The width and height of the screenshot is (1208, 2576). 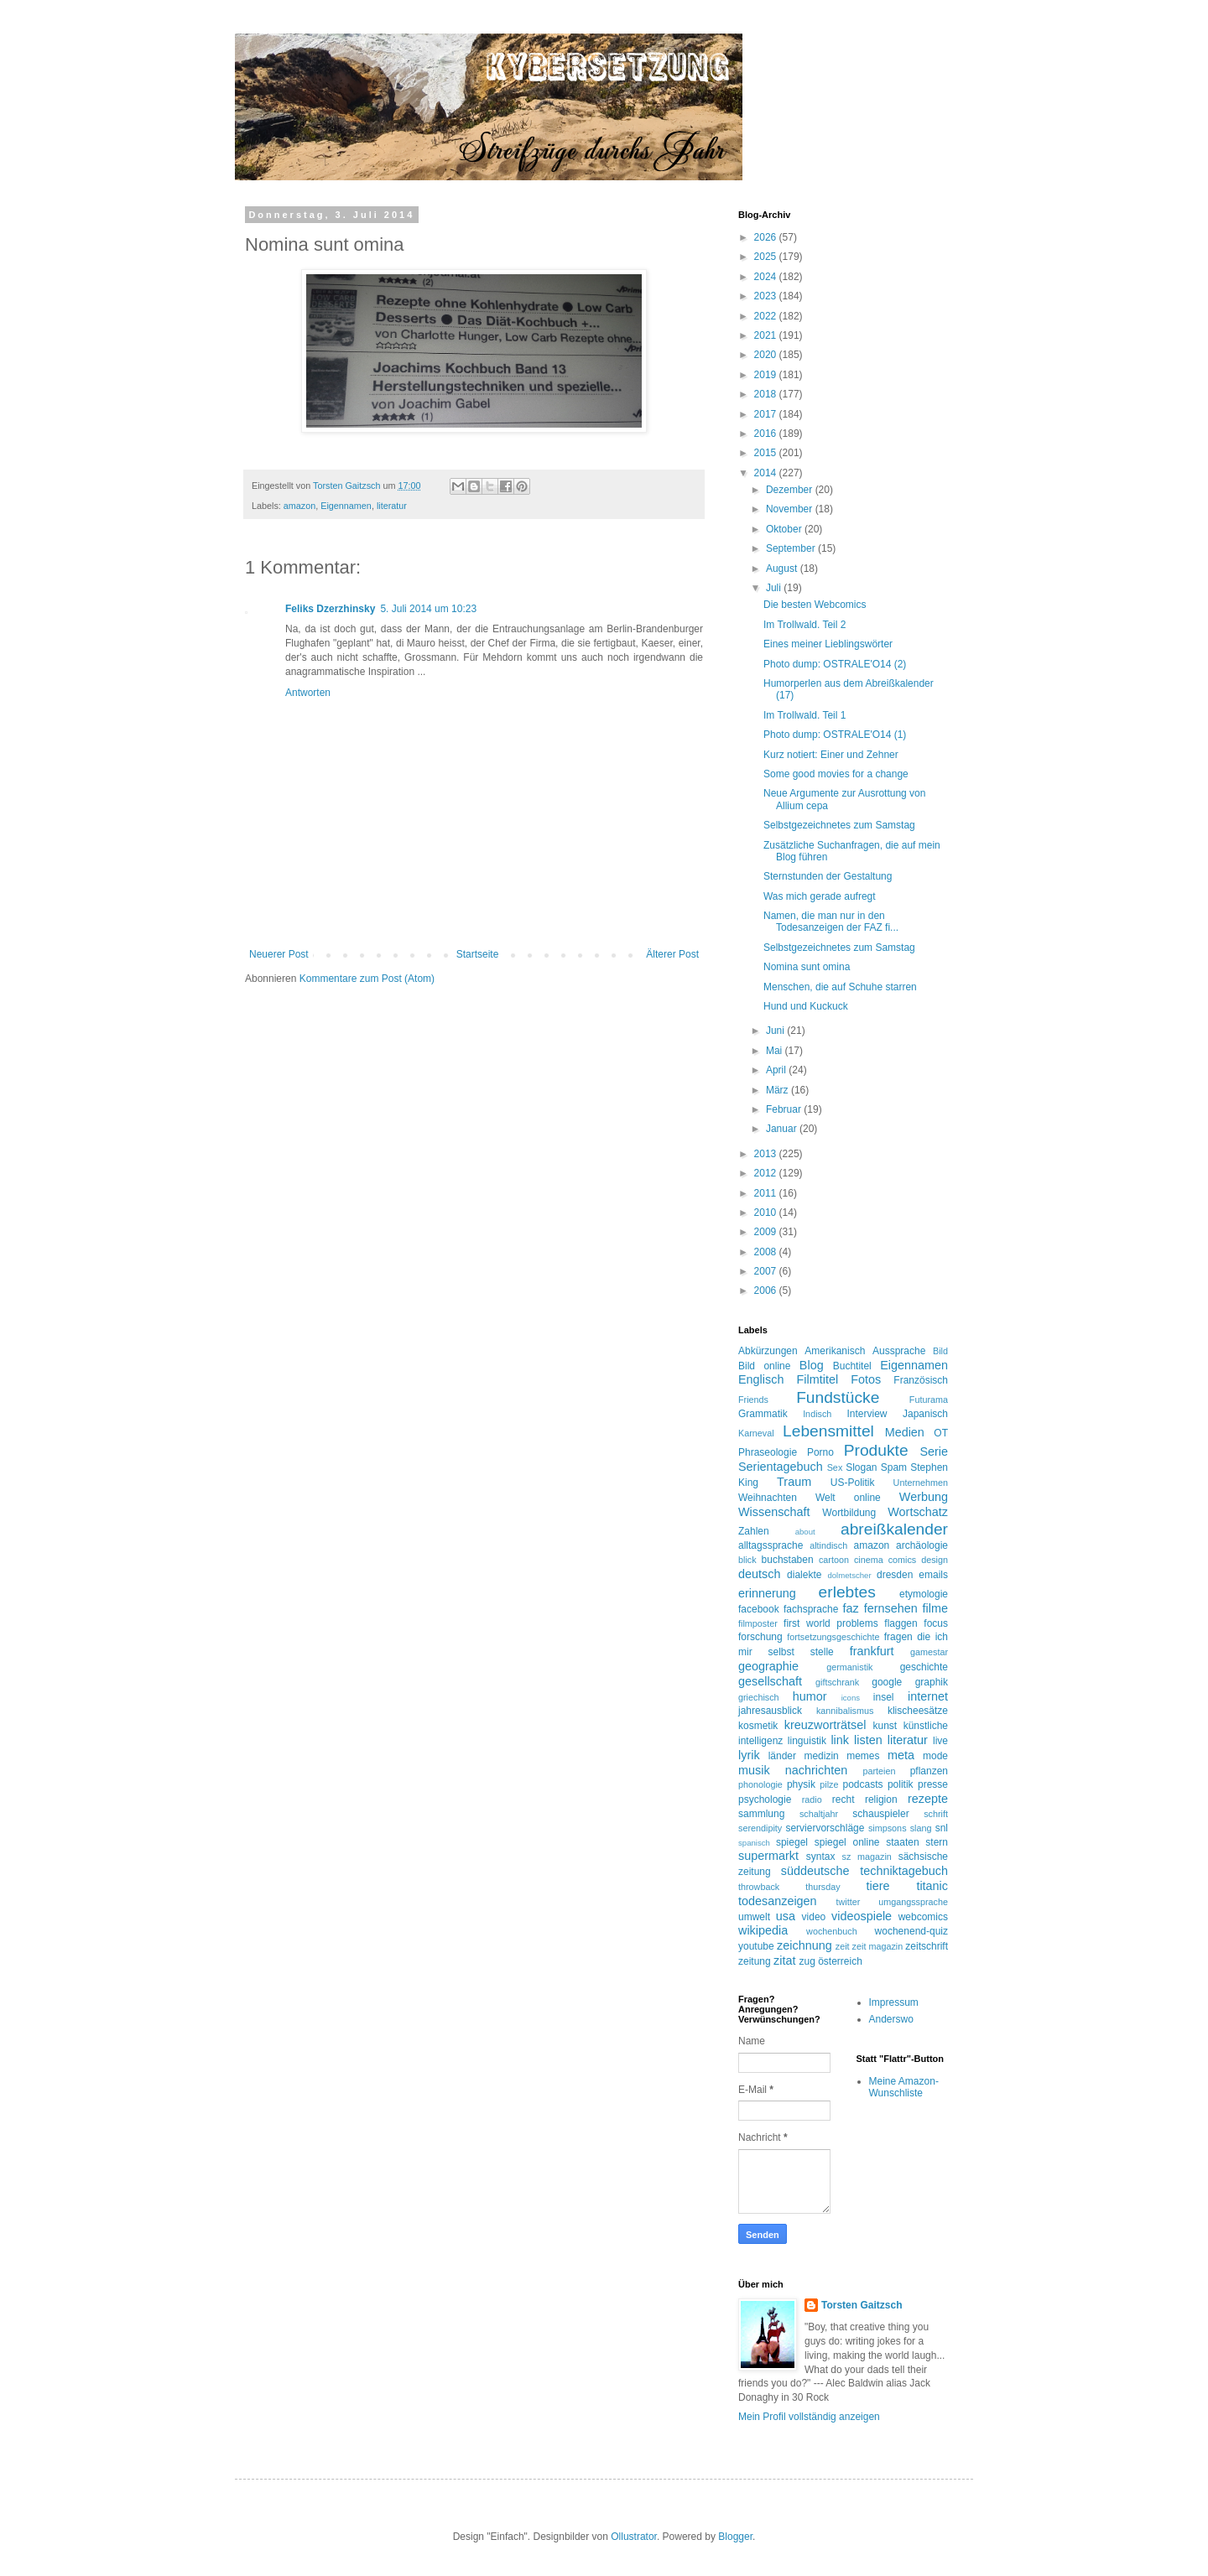 I want to click on parteien, so click(x=878, y=1771).